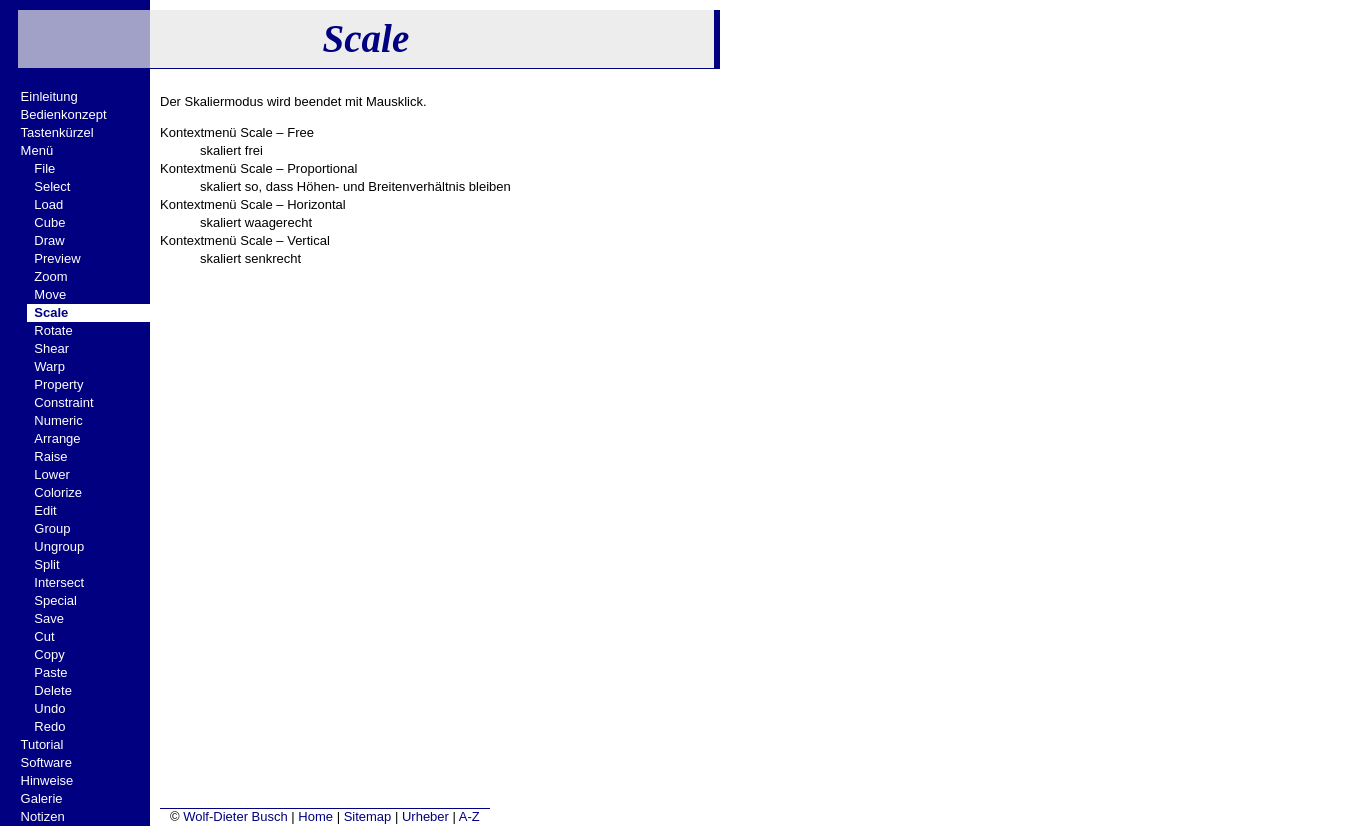  What do you see at coordinates (52, 186) in the screenshot?
I see `Select` at bounding box center [52, 186].